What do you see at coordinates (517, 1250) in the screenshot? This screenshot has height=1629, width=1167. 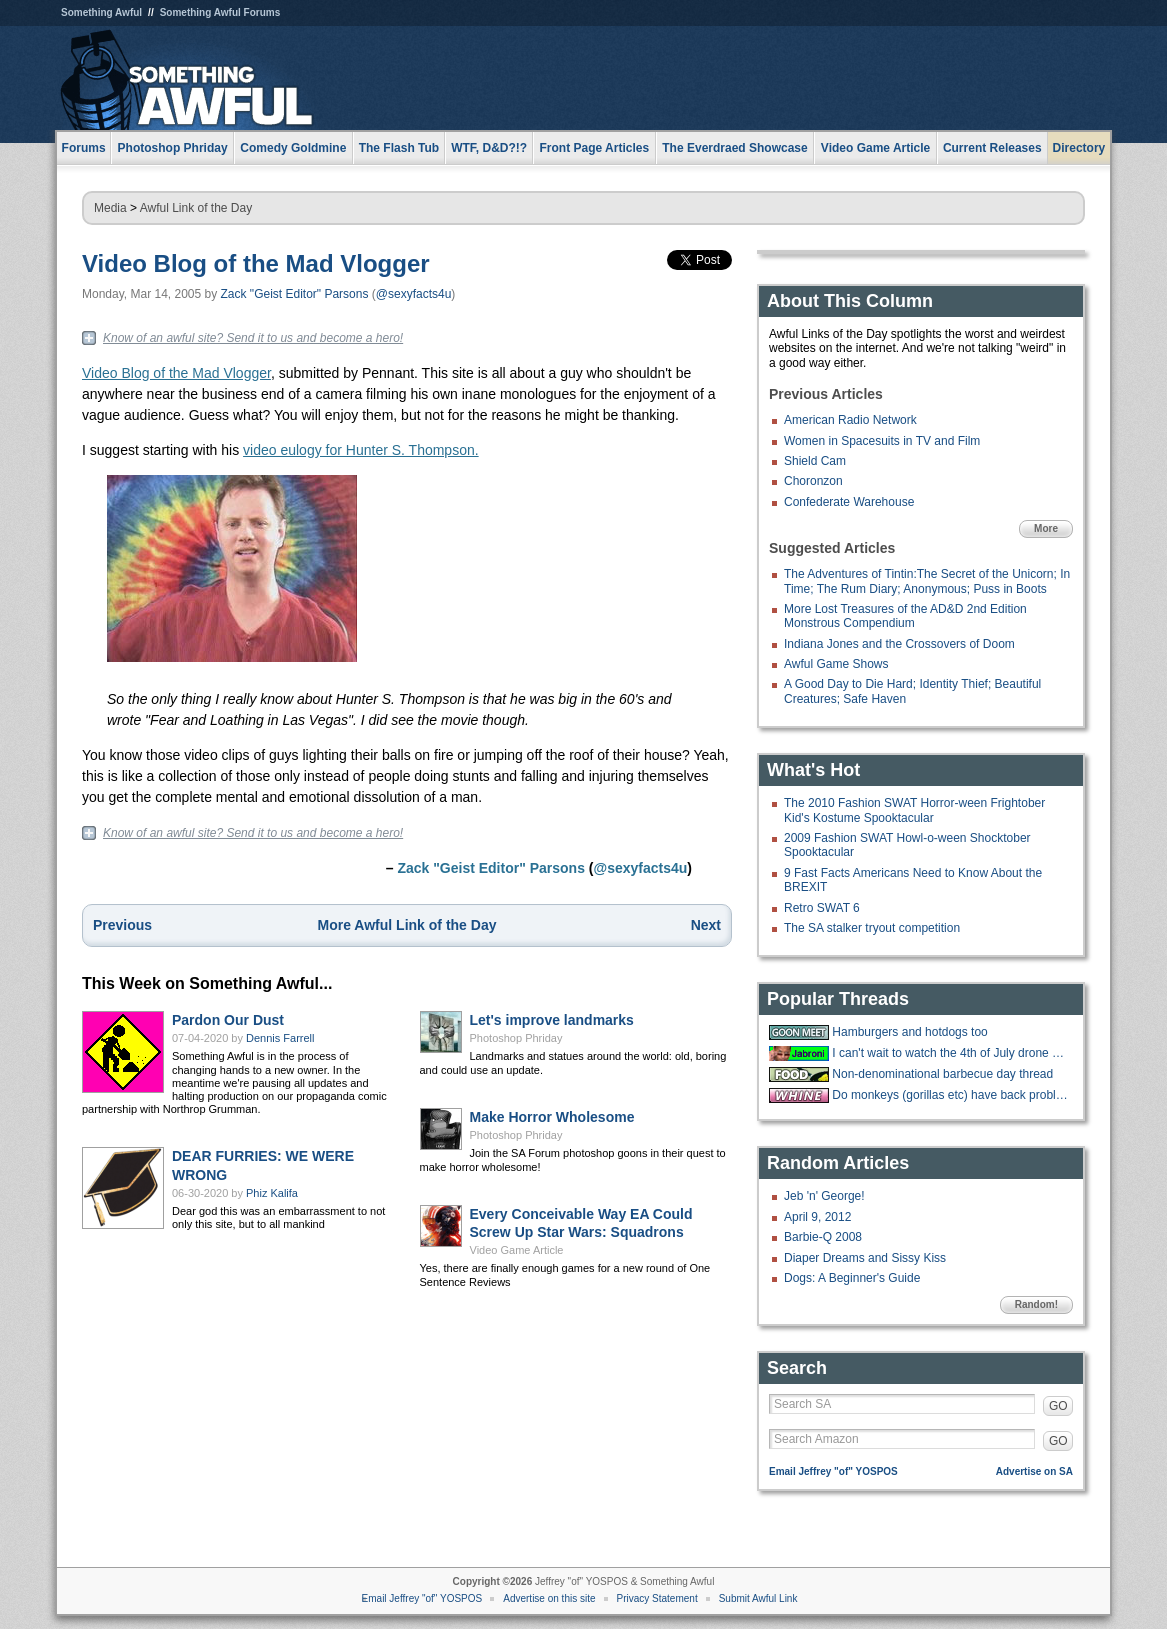 I see `Video Game Article` at bounding box center [517, 1250].